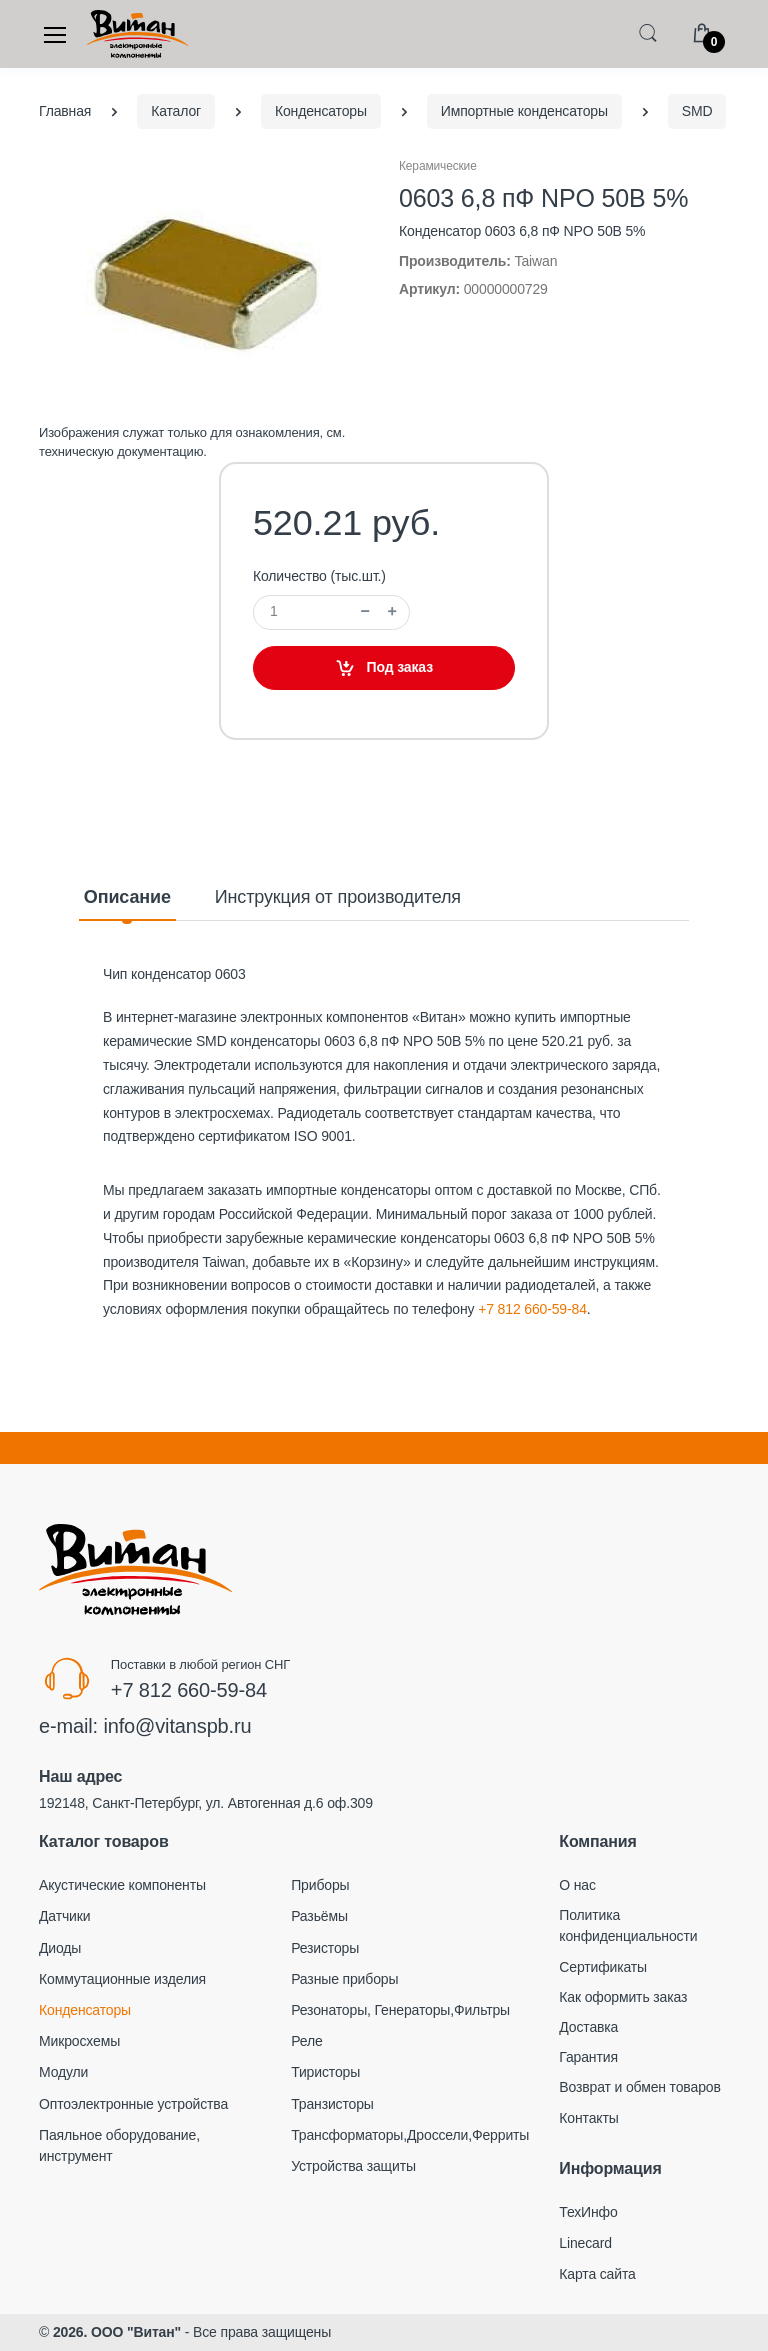  Describe the element at coordinates (85, 2010) in the screenshot. I see `Конденсаторы` at that location.